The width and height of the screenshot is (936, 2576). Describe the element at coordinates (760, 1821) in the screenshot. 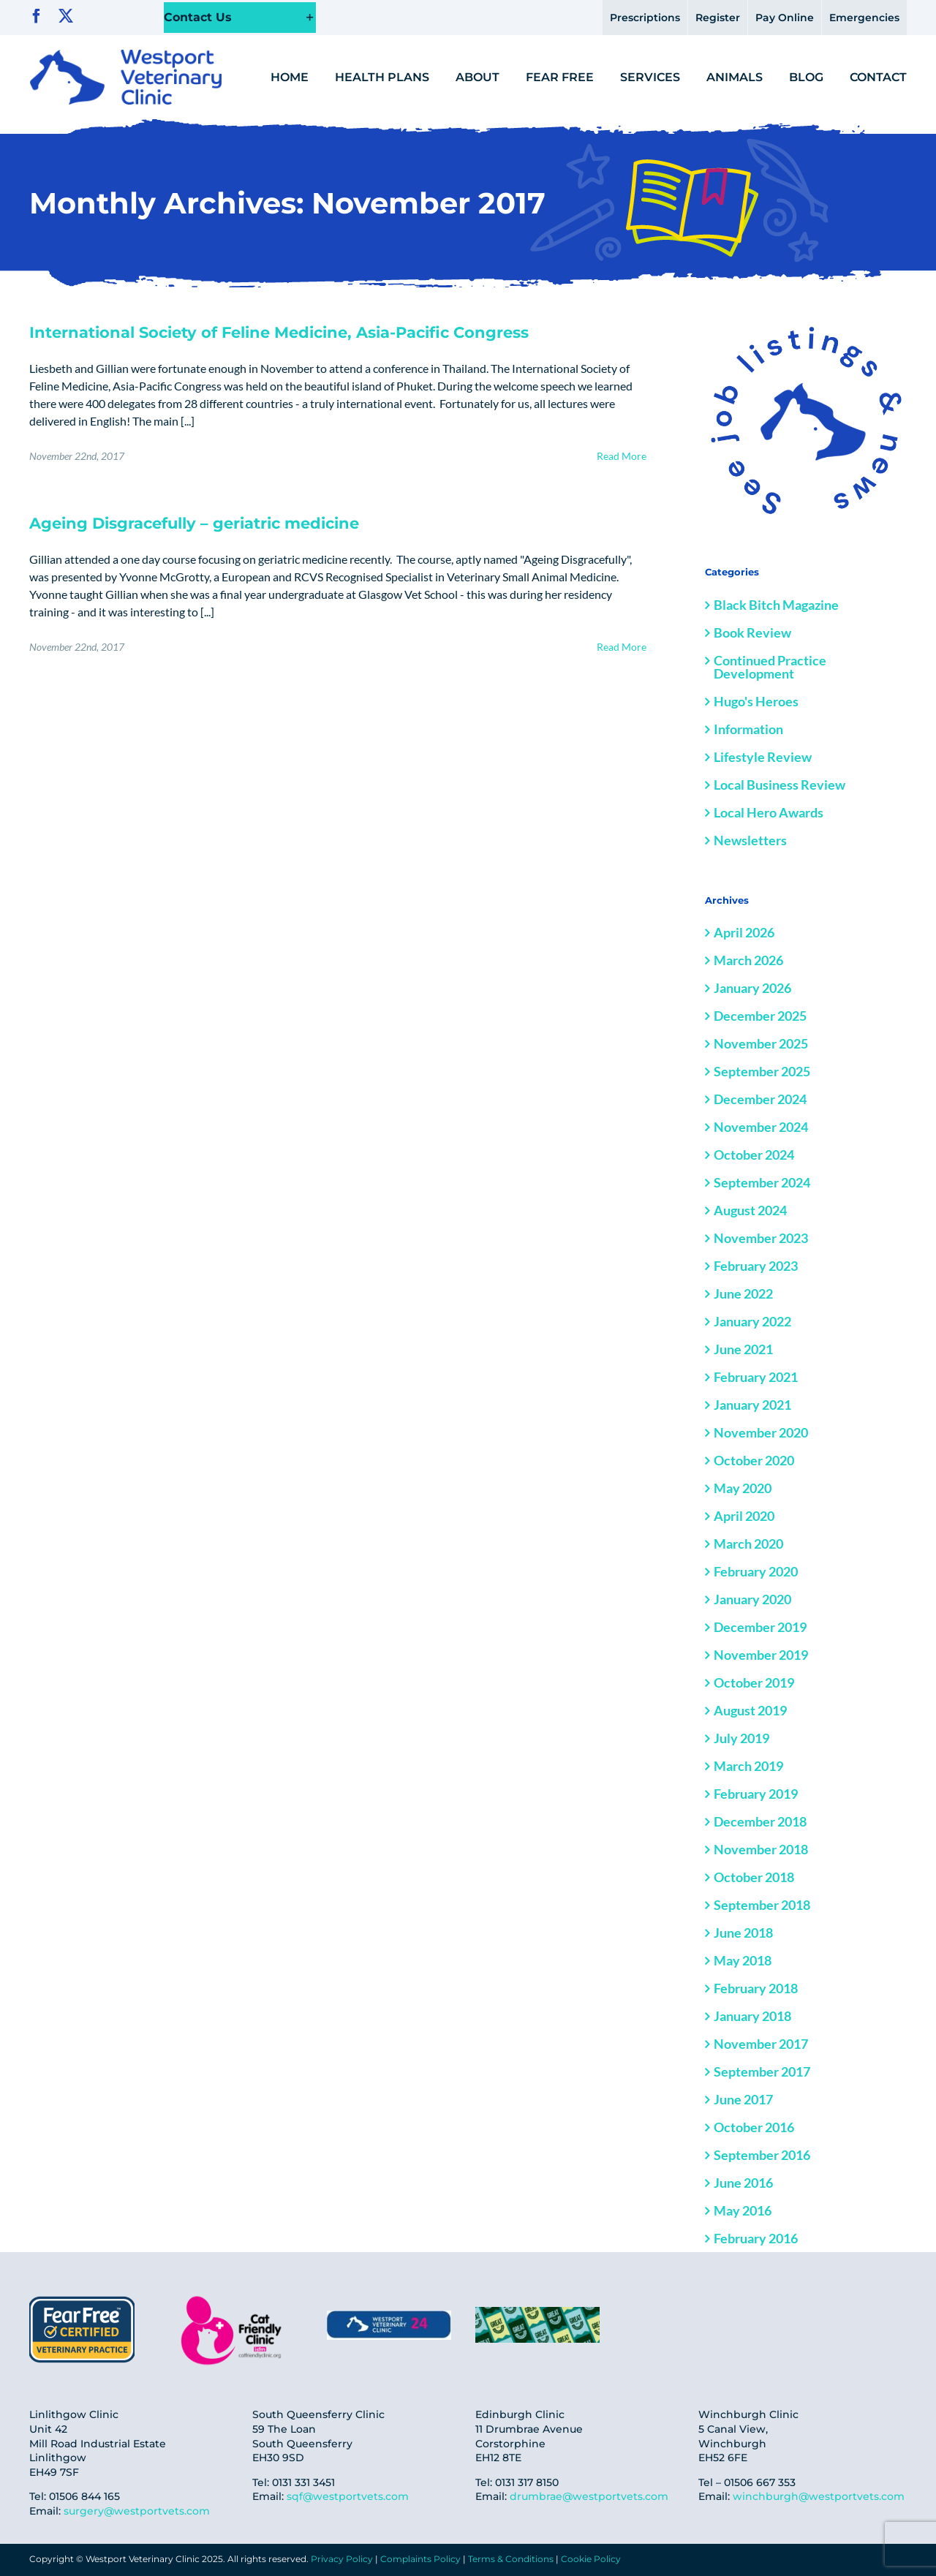

I see `December 2018` at that location.